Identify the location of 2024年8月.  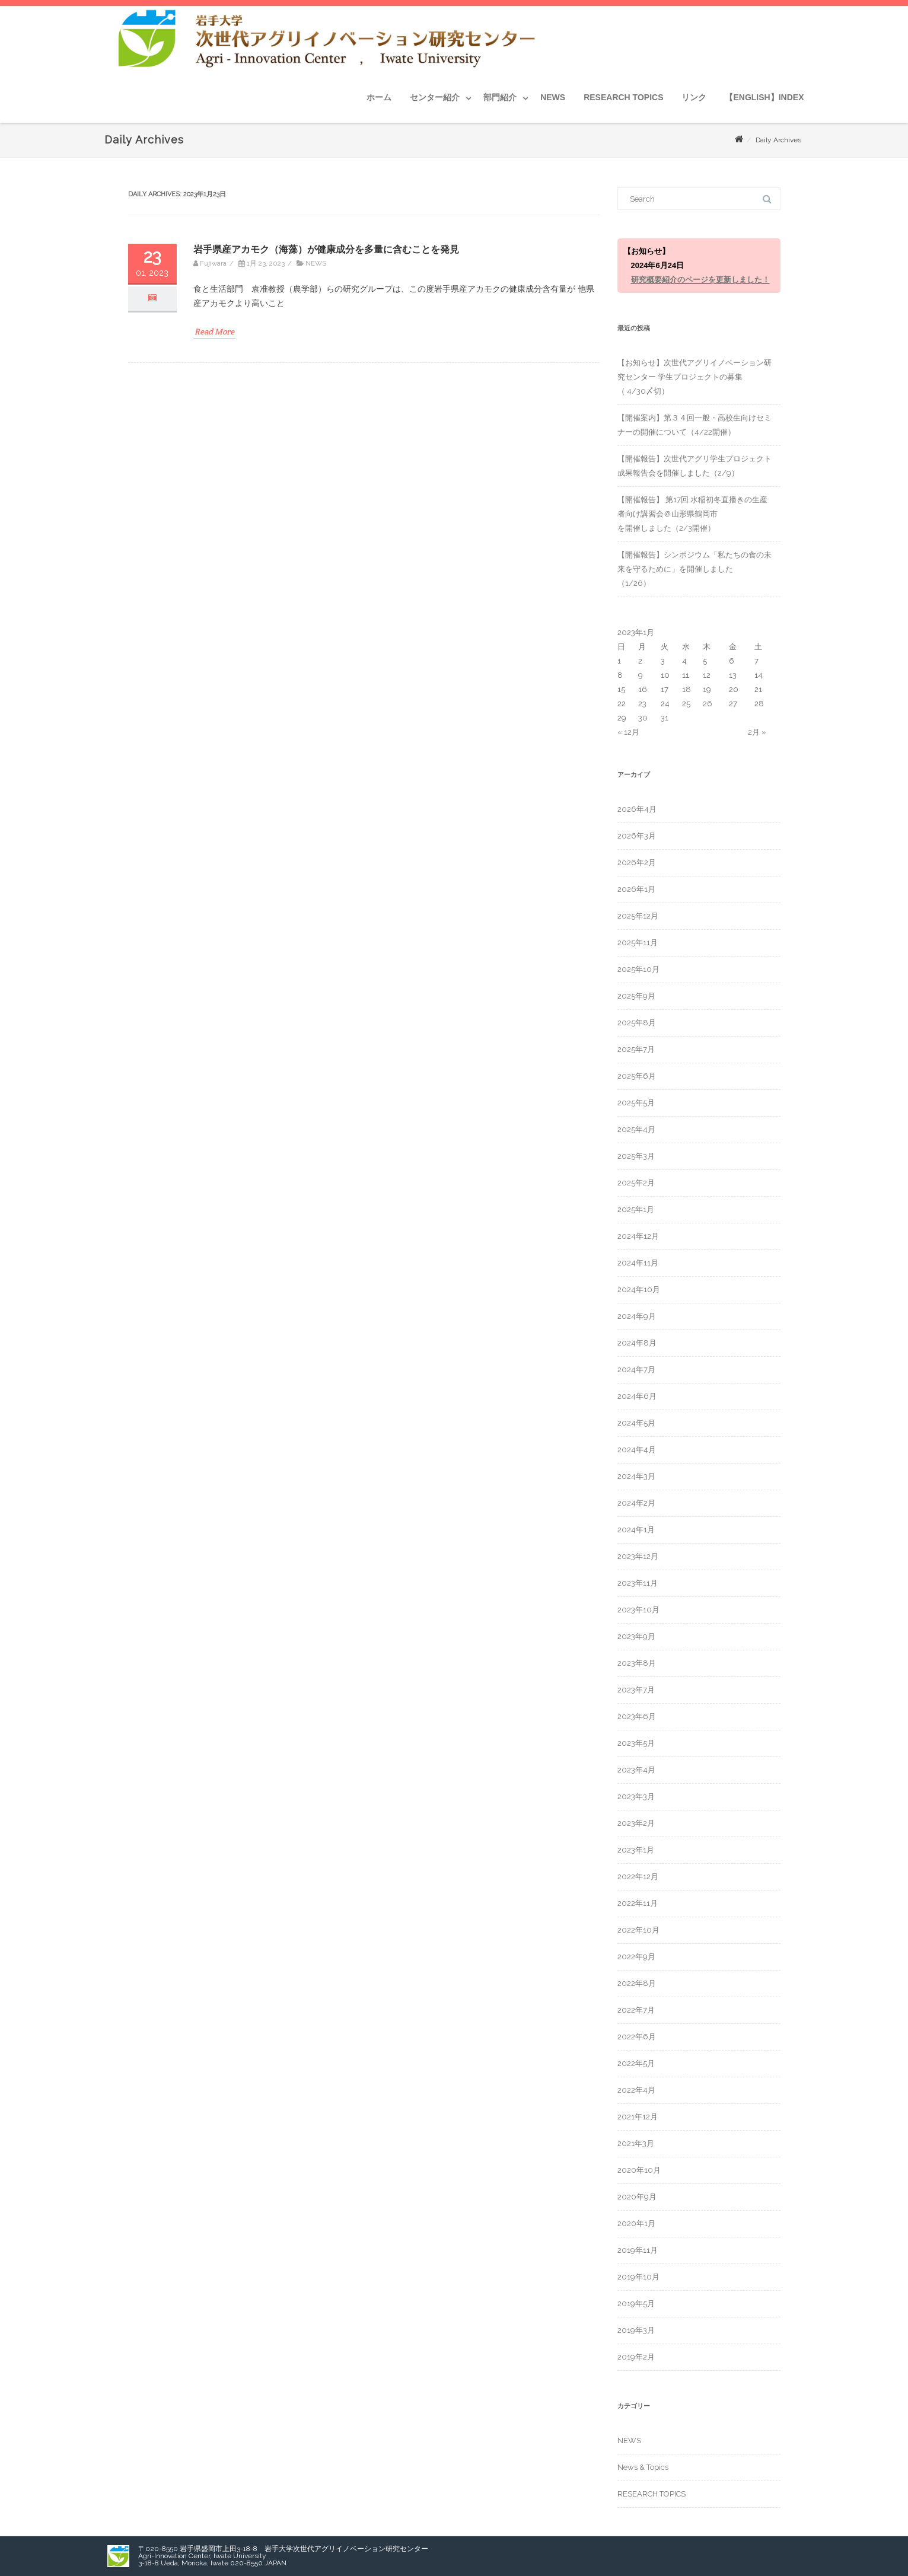
(637, 1342).